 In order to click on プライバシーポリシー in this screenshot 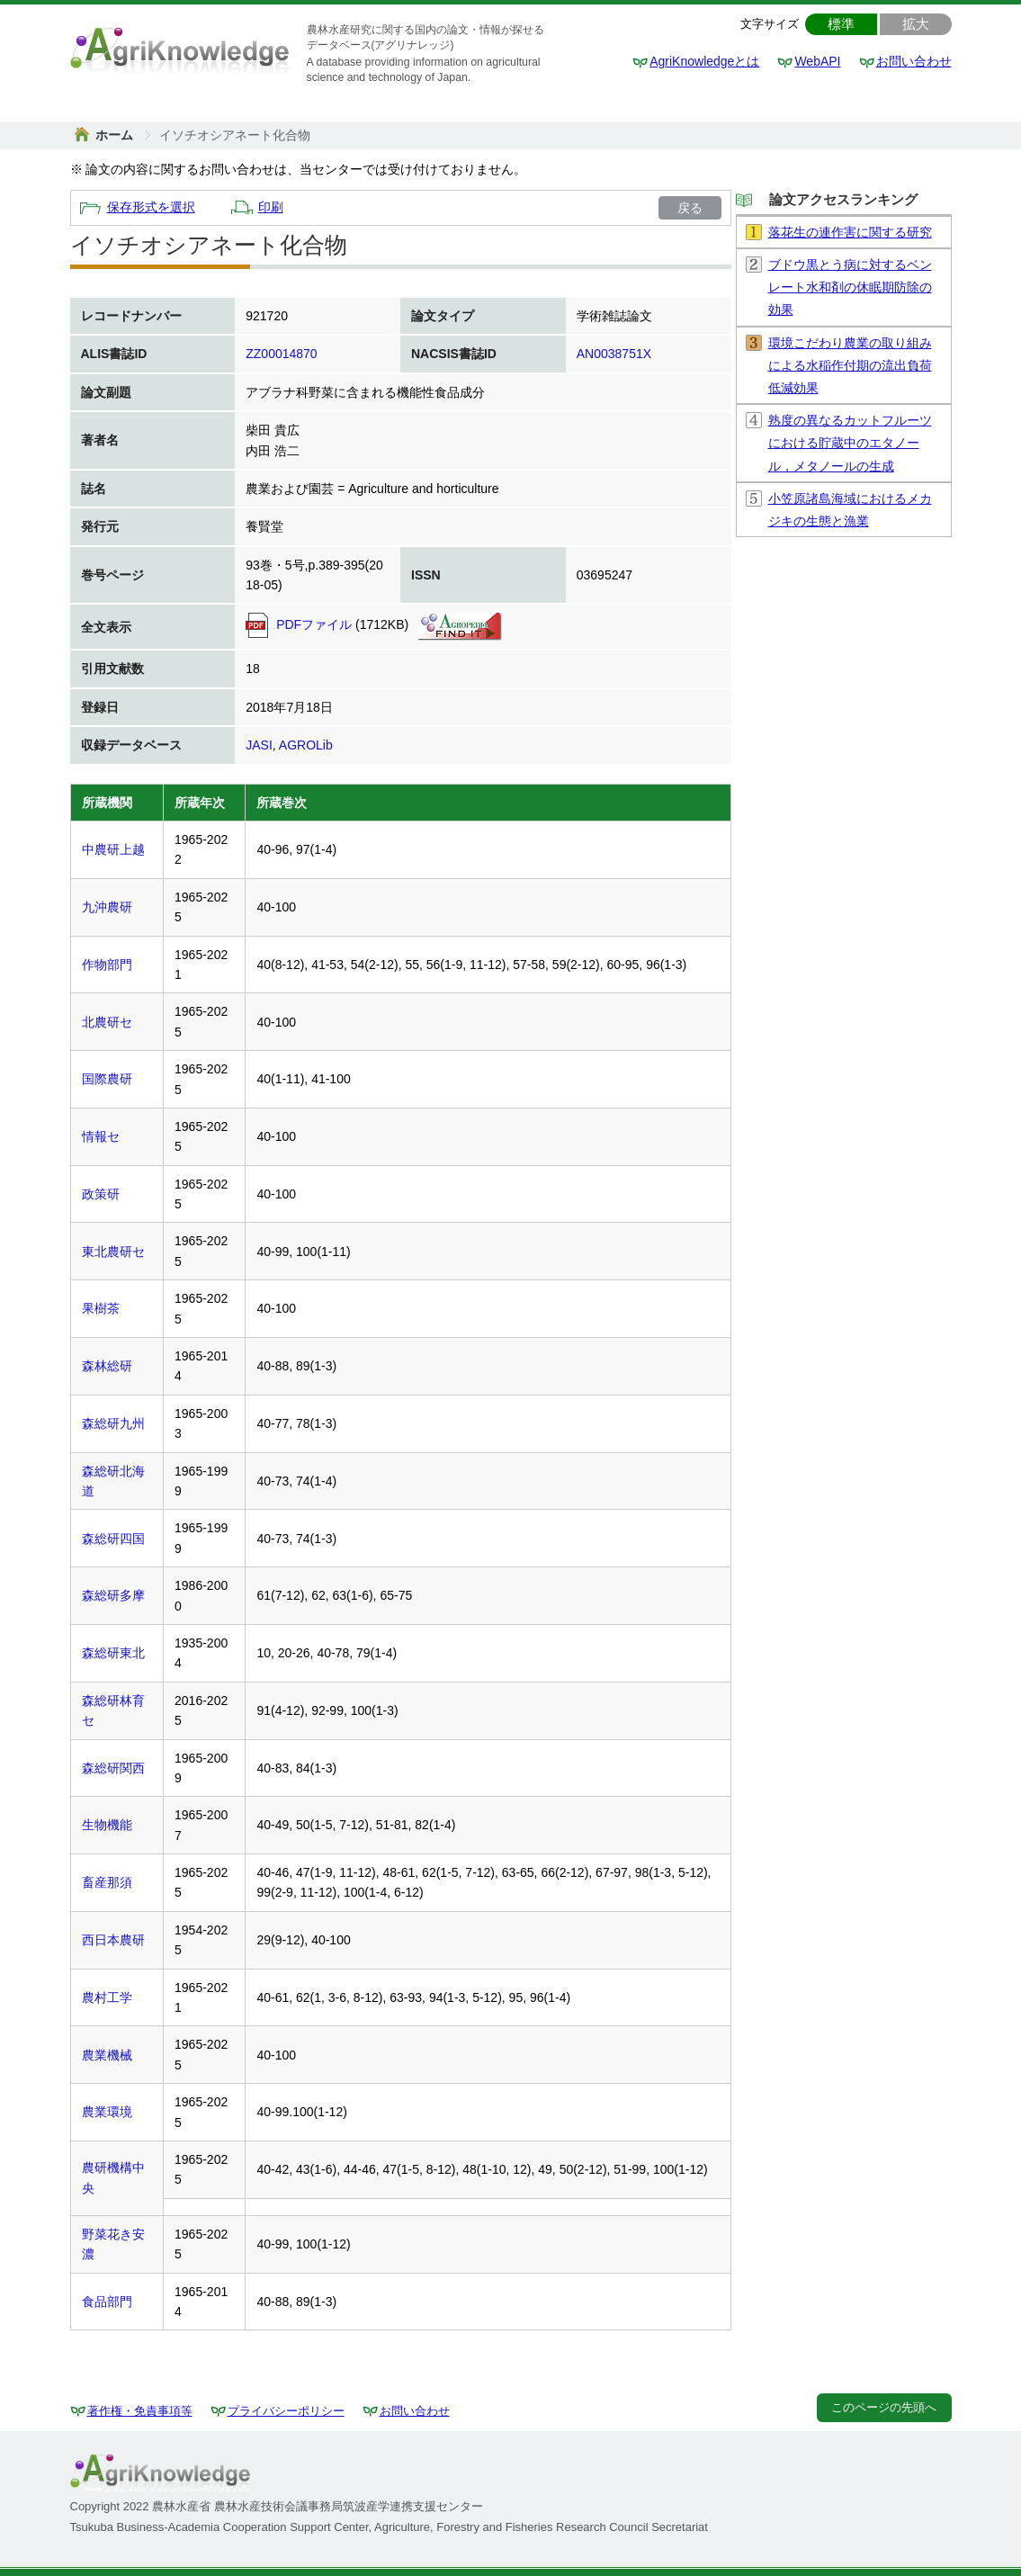, I will do `click(286, 2411)`.